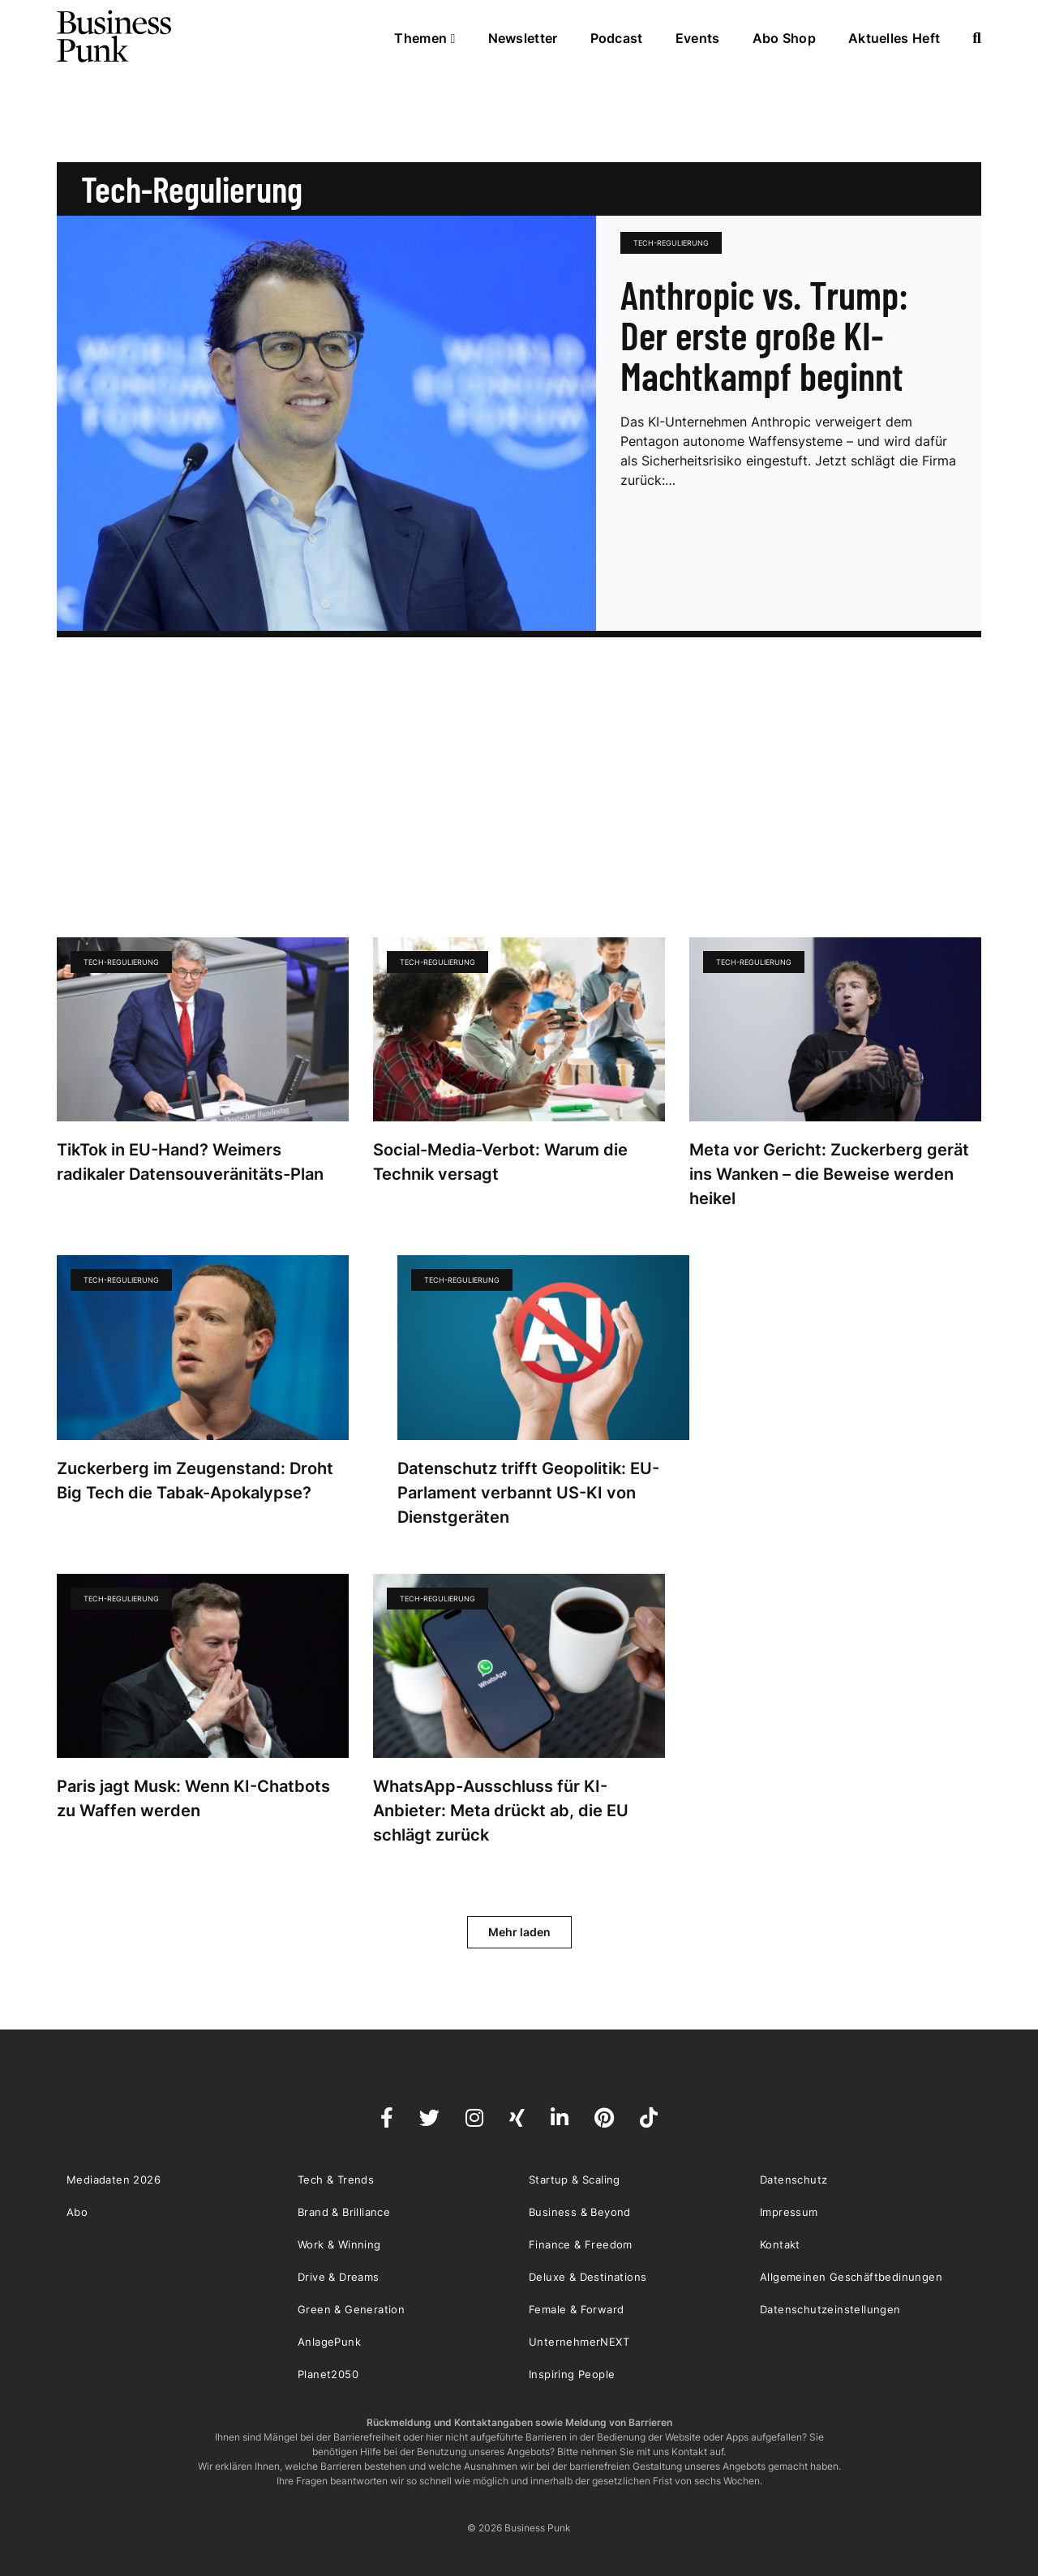  What do you see at coordinates (894, 38) in the screenshot?
I see `Aktuelles Heft` at bounding box center [894, 38].